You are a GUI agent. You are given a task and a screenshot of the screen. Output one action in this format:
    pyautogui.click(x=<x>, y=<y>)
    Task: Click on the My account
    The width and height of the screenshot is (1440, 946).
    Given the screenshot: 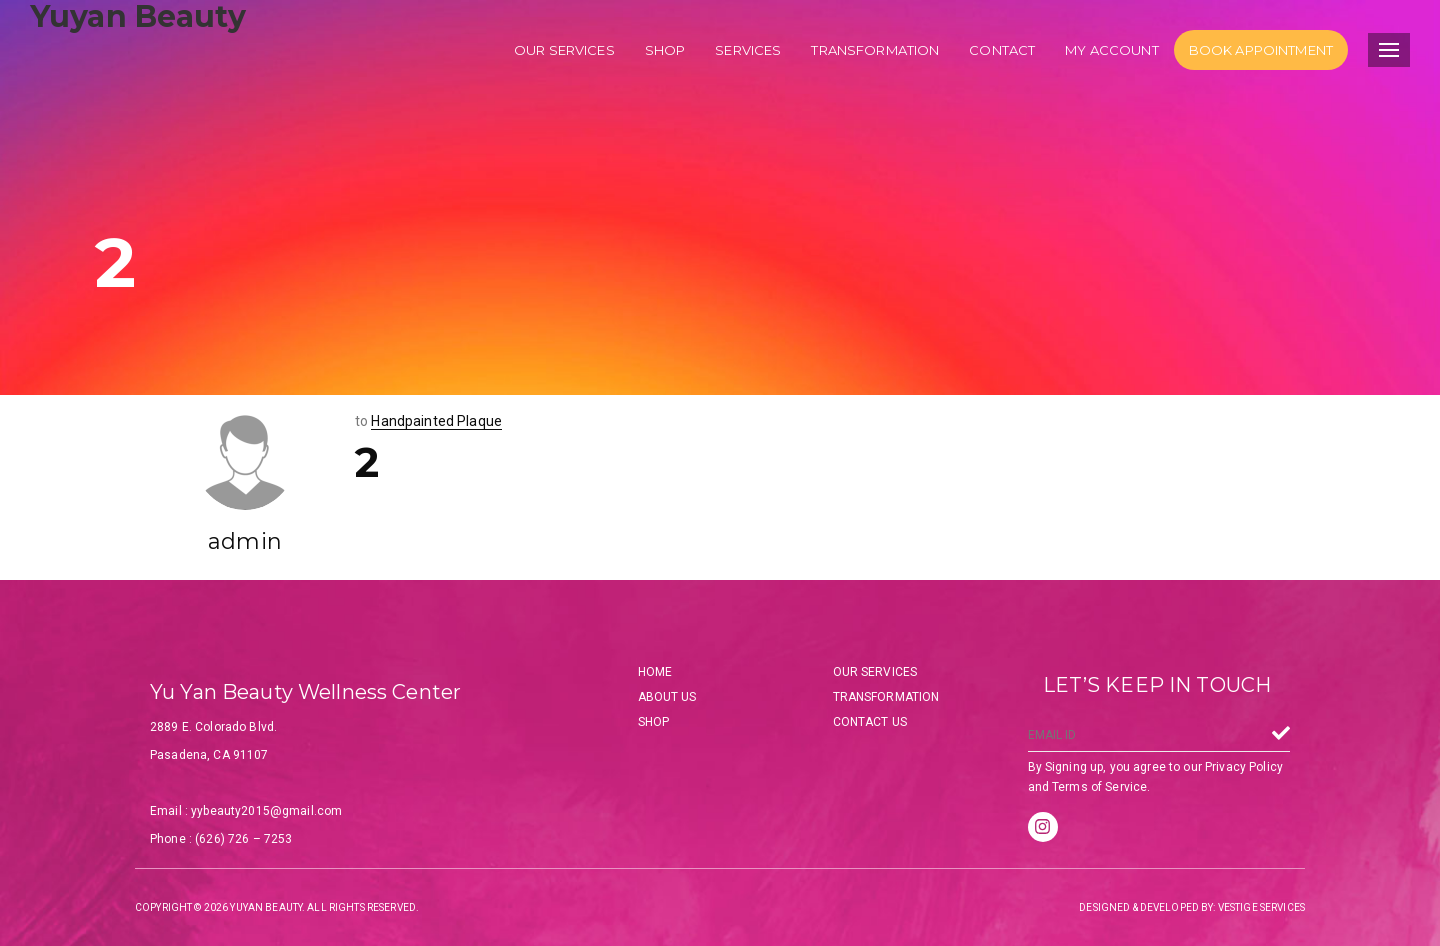 What is the action you would take?
    pyautogui.click(x=1111, y=50)
    